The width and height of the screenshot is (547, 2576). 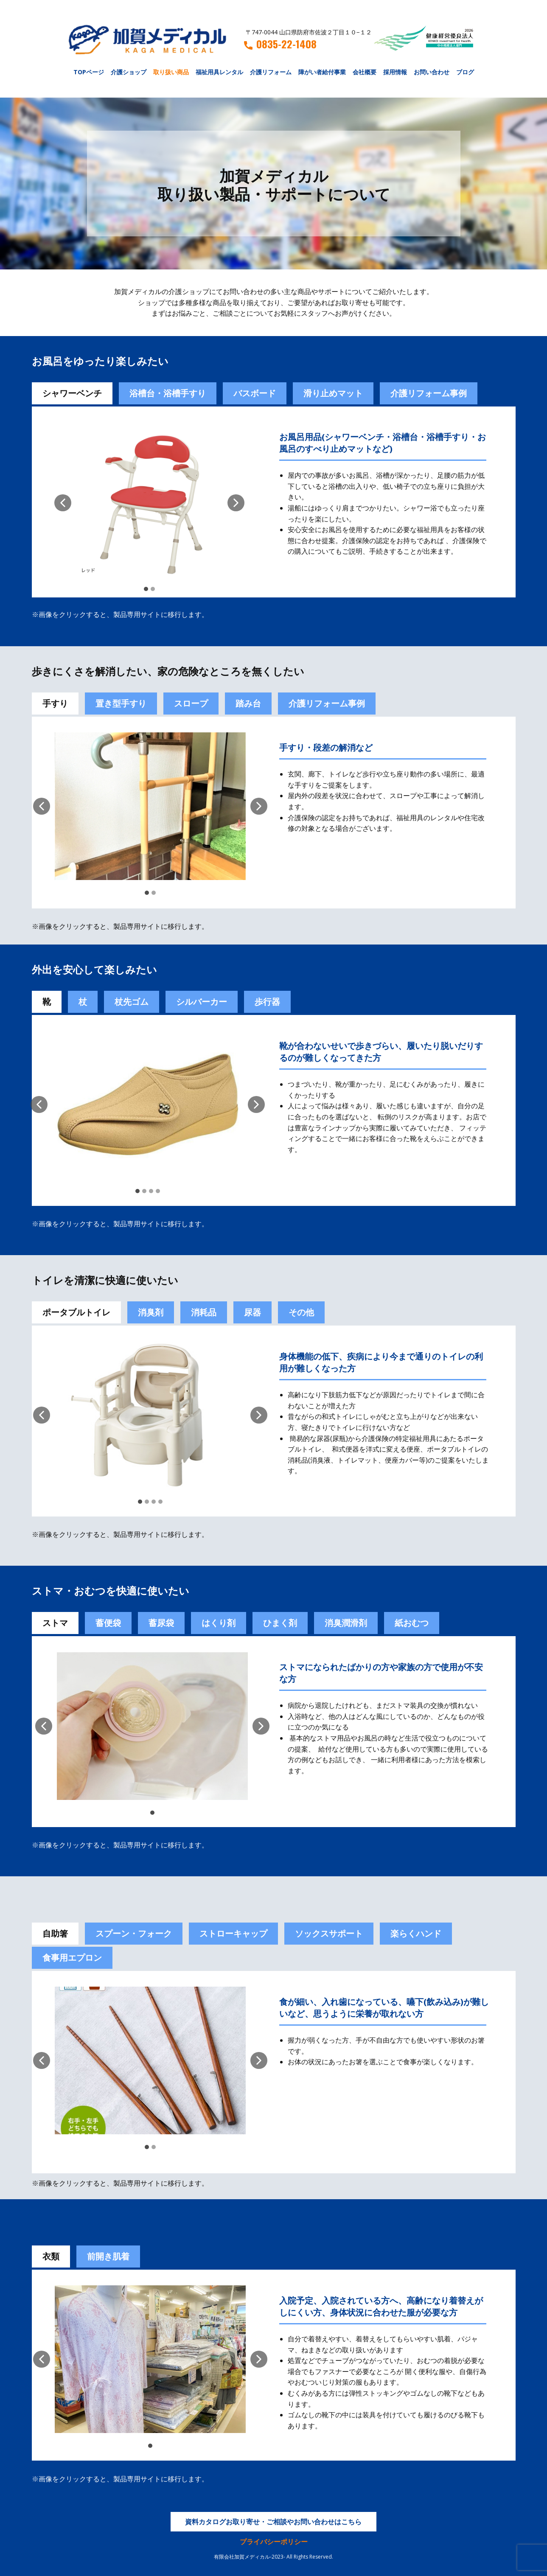 I want to click on 踏み台 [tab], so click(x=248, y=703).